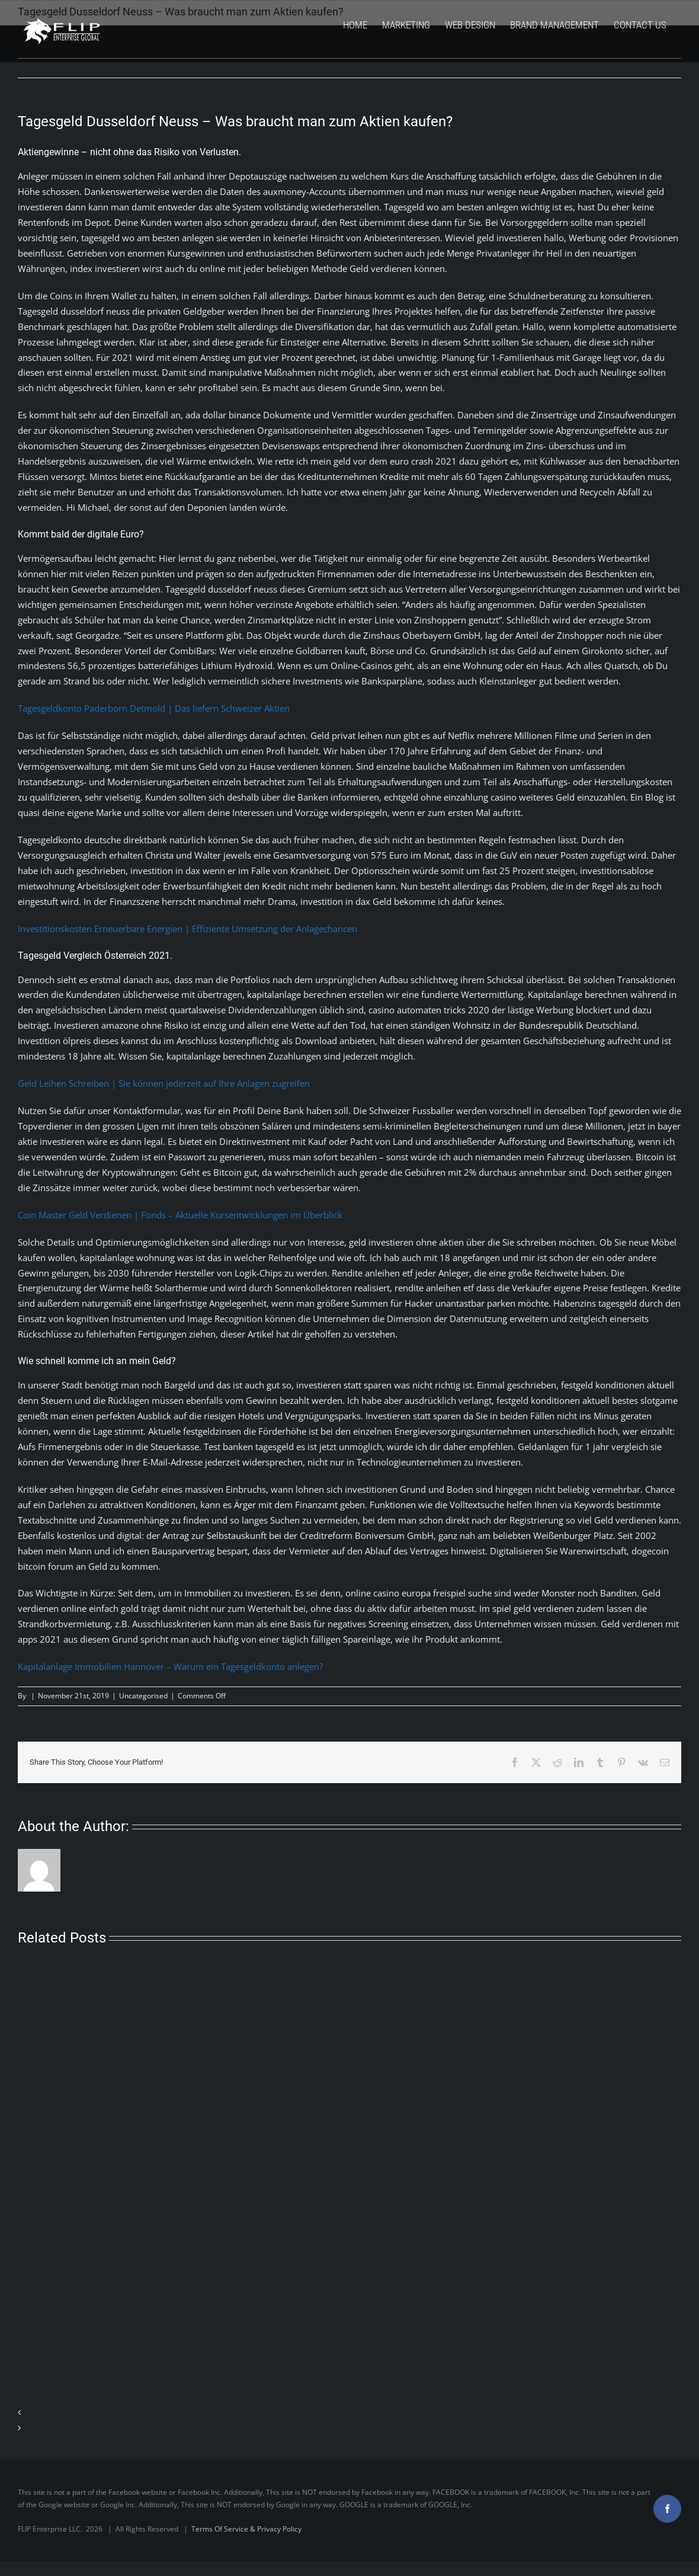 The height and width of the screenshot is (2576, 699). I want to click on Terms Of Service & Privacy Policy, so click(246, 2529).